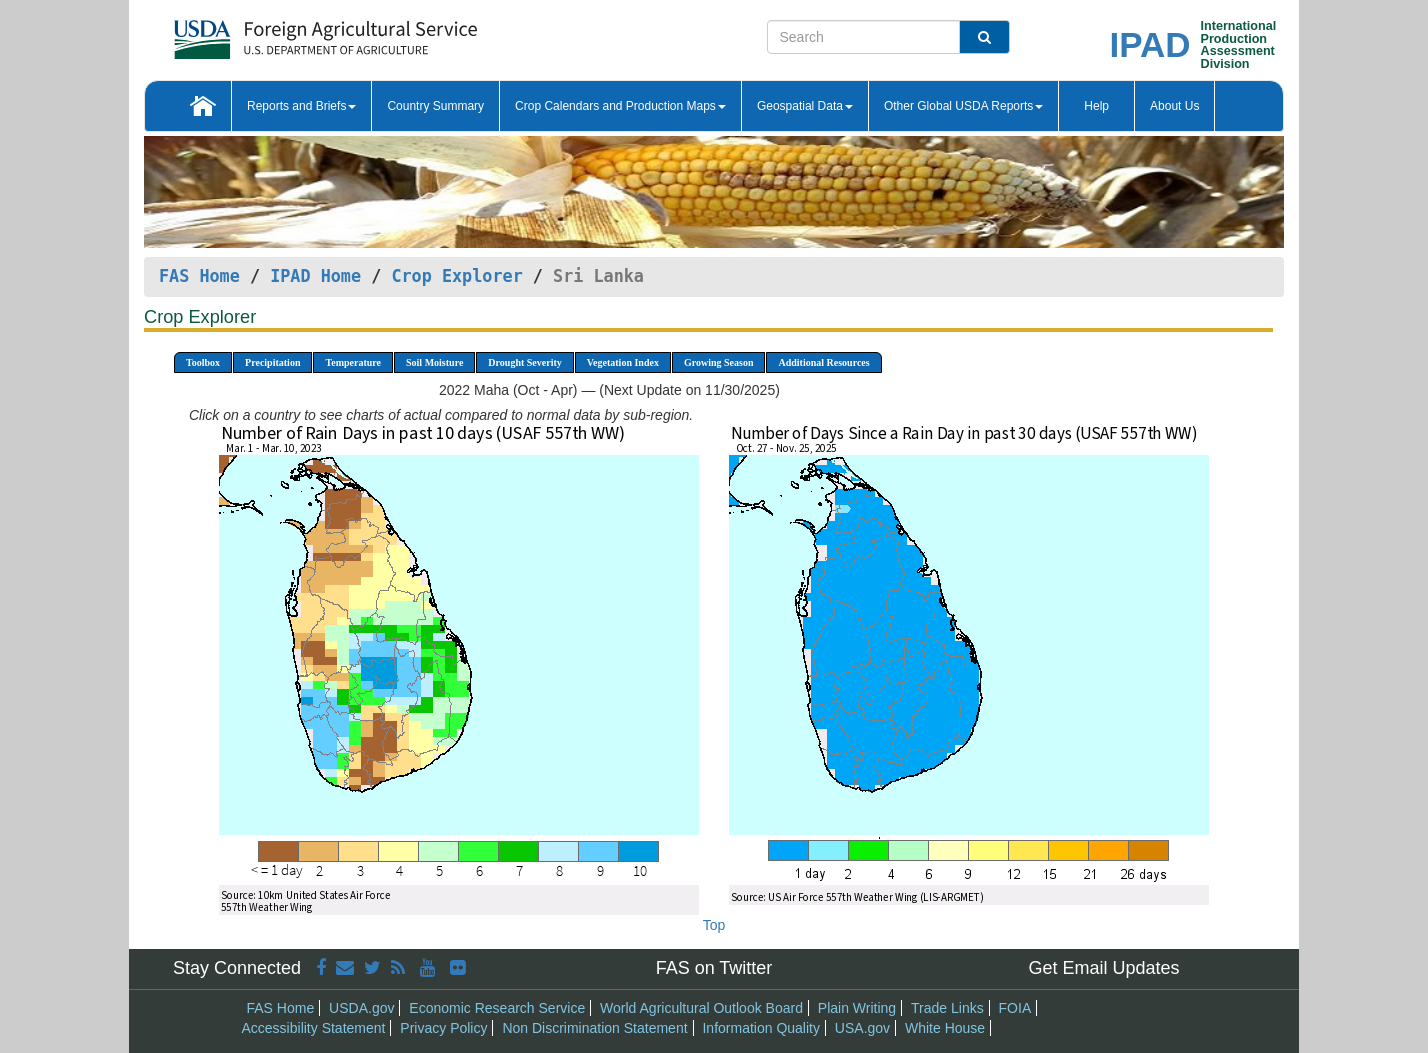 This screenshot has width=1428, height=1053. What do you see at coordinates (857, 1008) in the screenshot?
I see `Plain Writing` at bounding box center [857, 1008].